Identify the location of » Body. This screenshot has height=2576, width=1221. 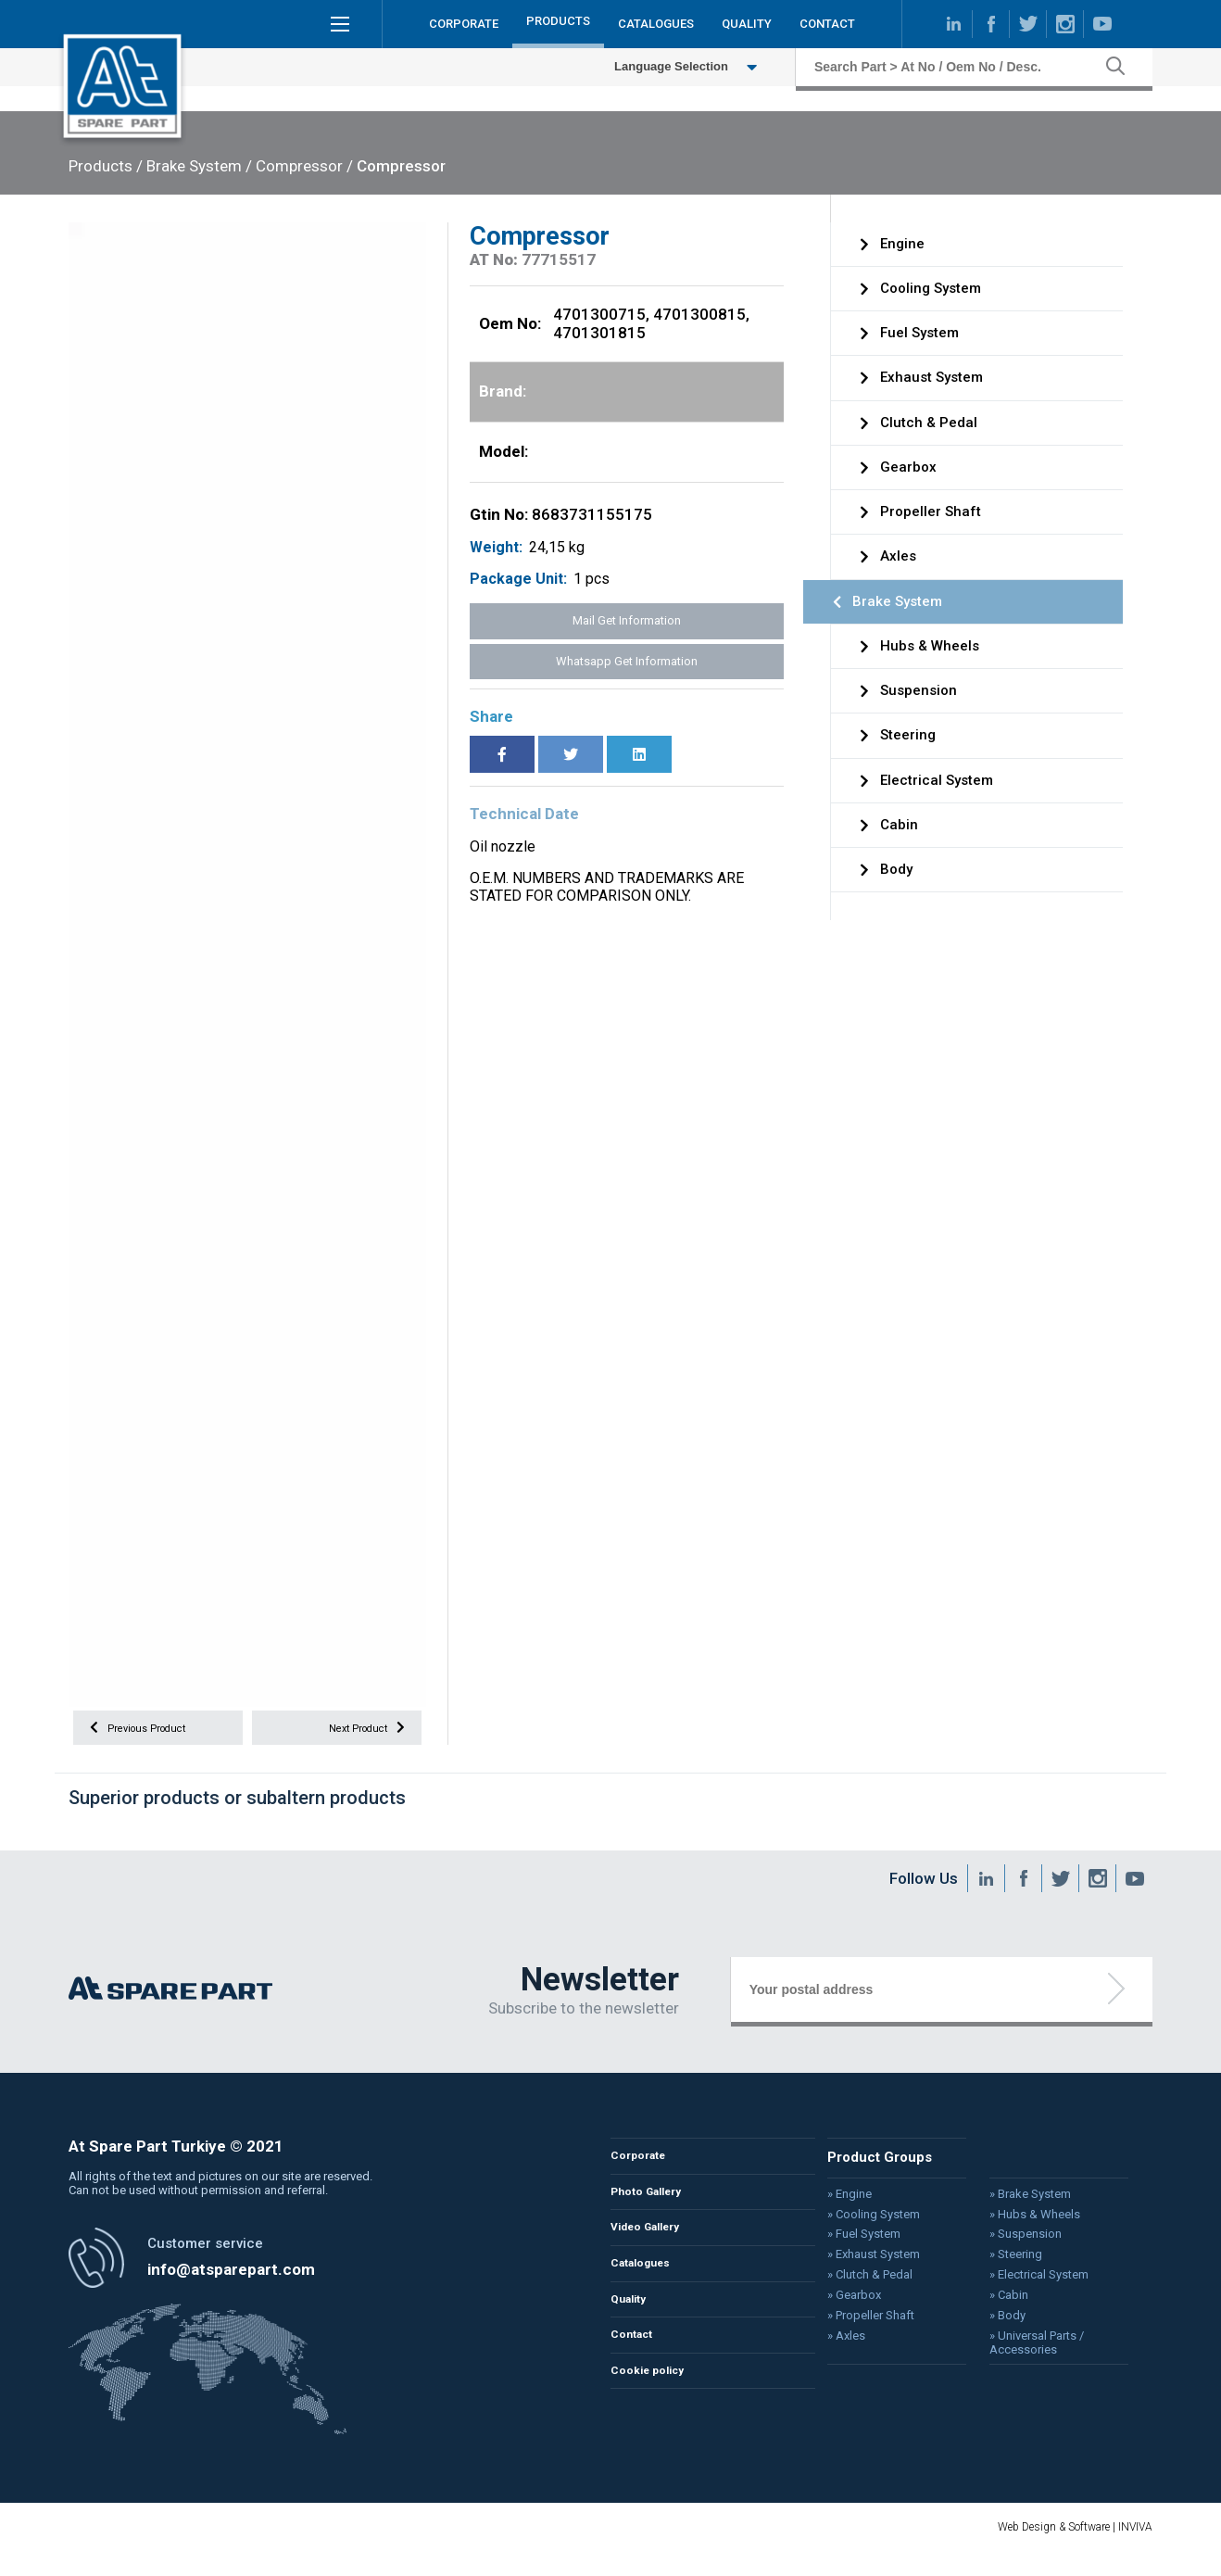
(992, 2323).